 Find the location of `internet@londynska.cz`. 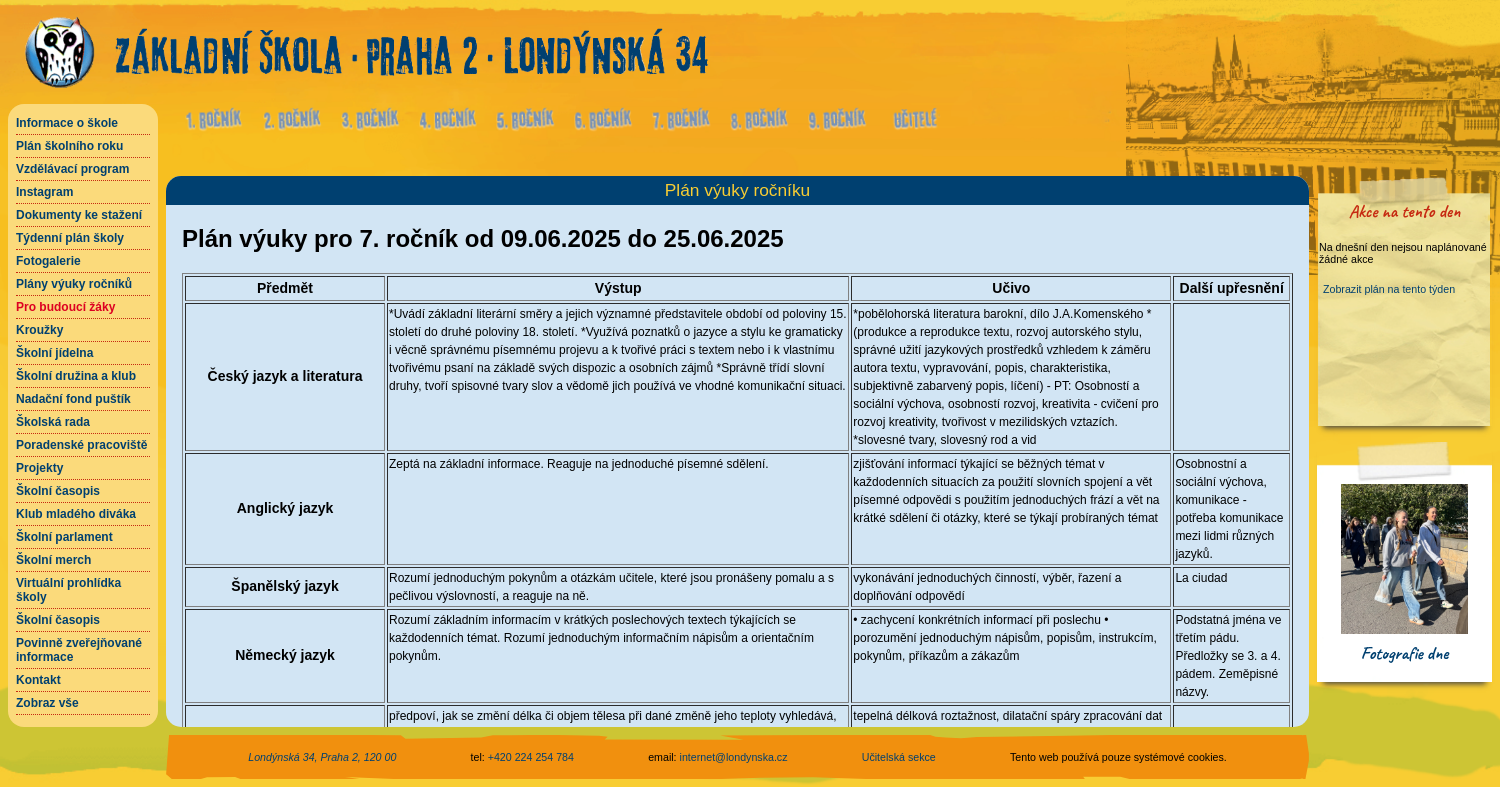

internet@londynska.cz is located at coordinates (734, 757).